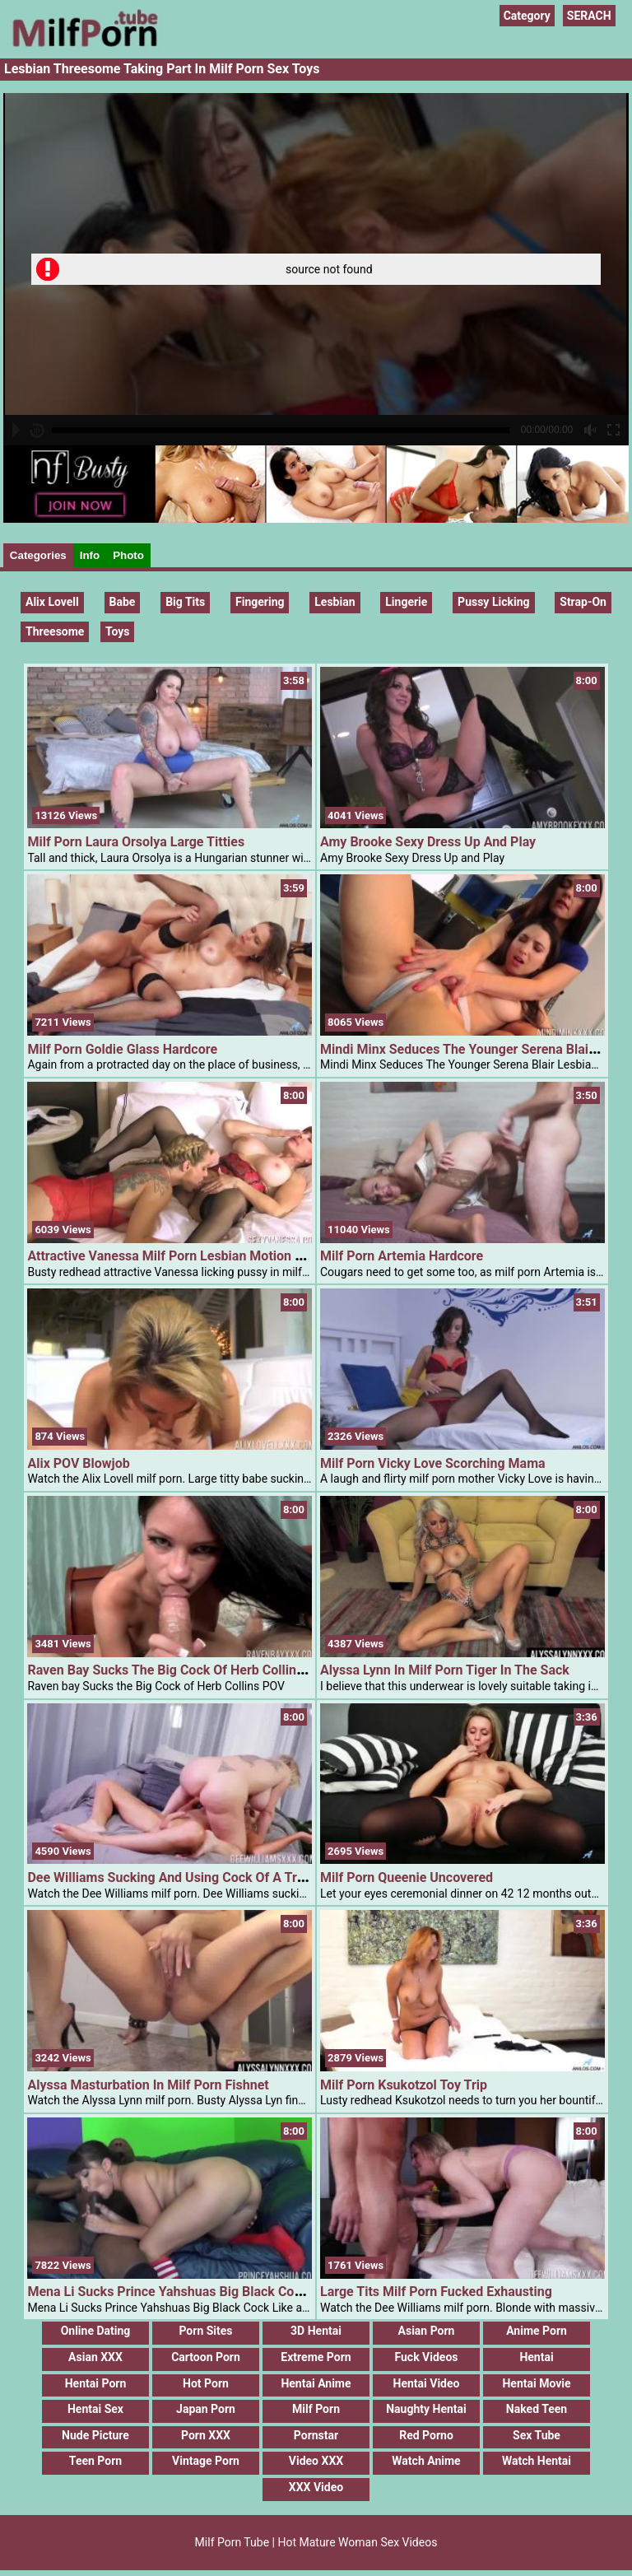 Image resolution: width=632 pixels, height=2576 pixels. I want to click on lesbian, so click(334, 601).